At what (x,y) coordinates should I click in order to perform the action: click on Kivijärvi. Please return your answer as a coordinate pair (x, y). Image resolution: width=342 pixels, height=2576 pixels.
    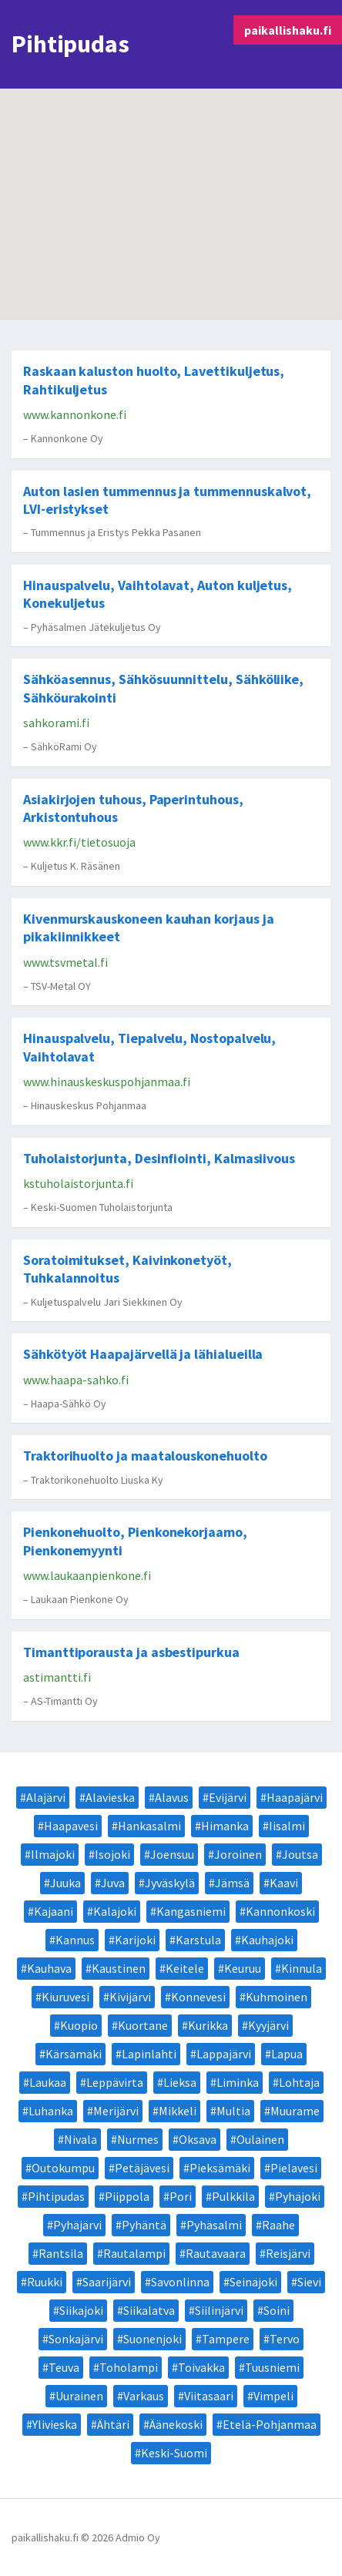
    Looking at the image, I should click on (130, 1996).